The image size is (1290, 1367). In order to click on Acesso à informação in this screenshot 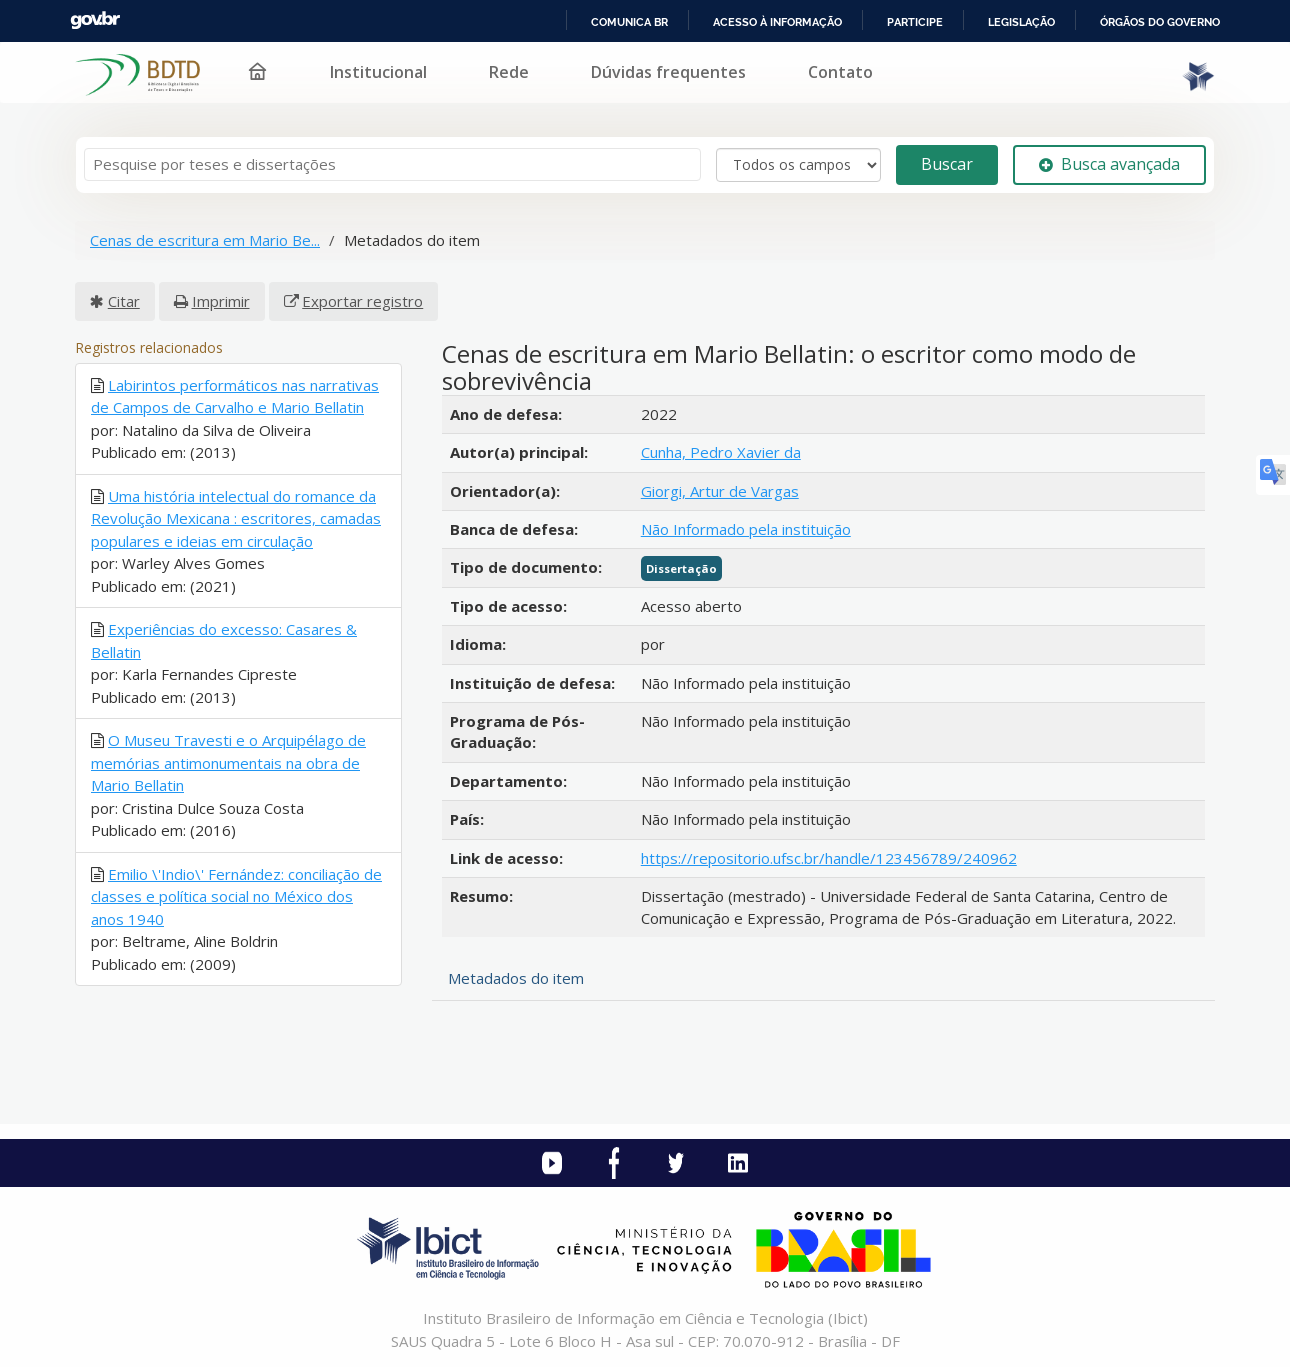, I will do `click(777, 22)`.